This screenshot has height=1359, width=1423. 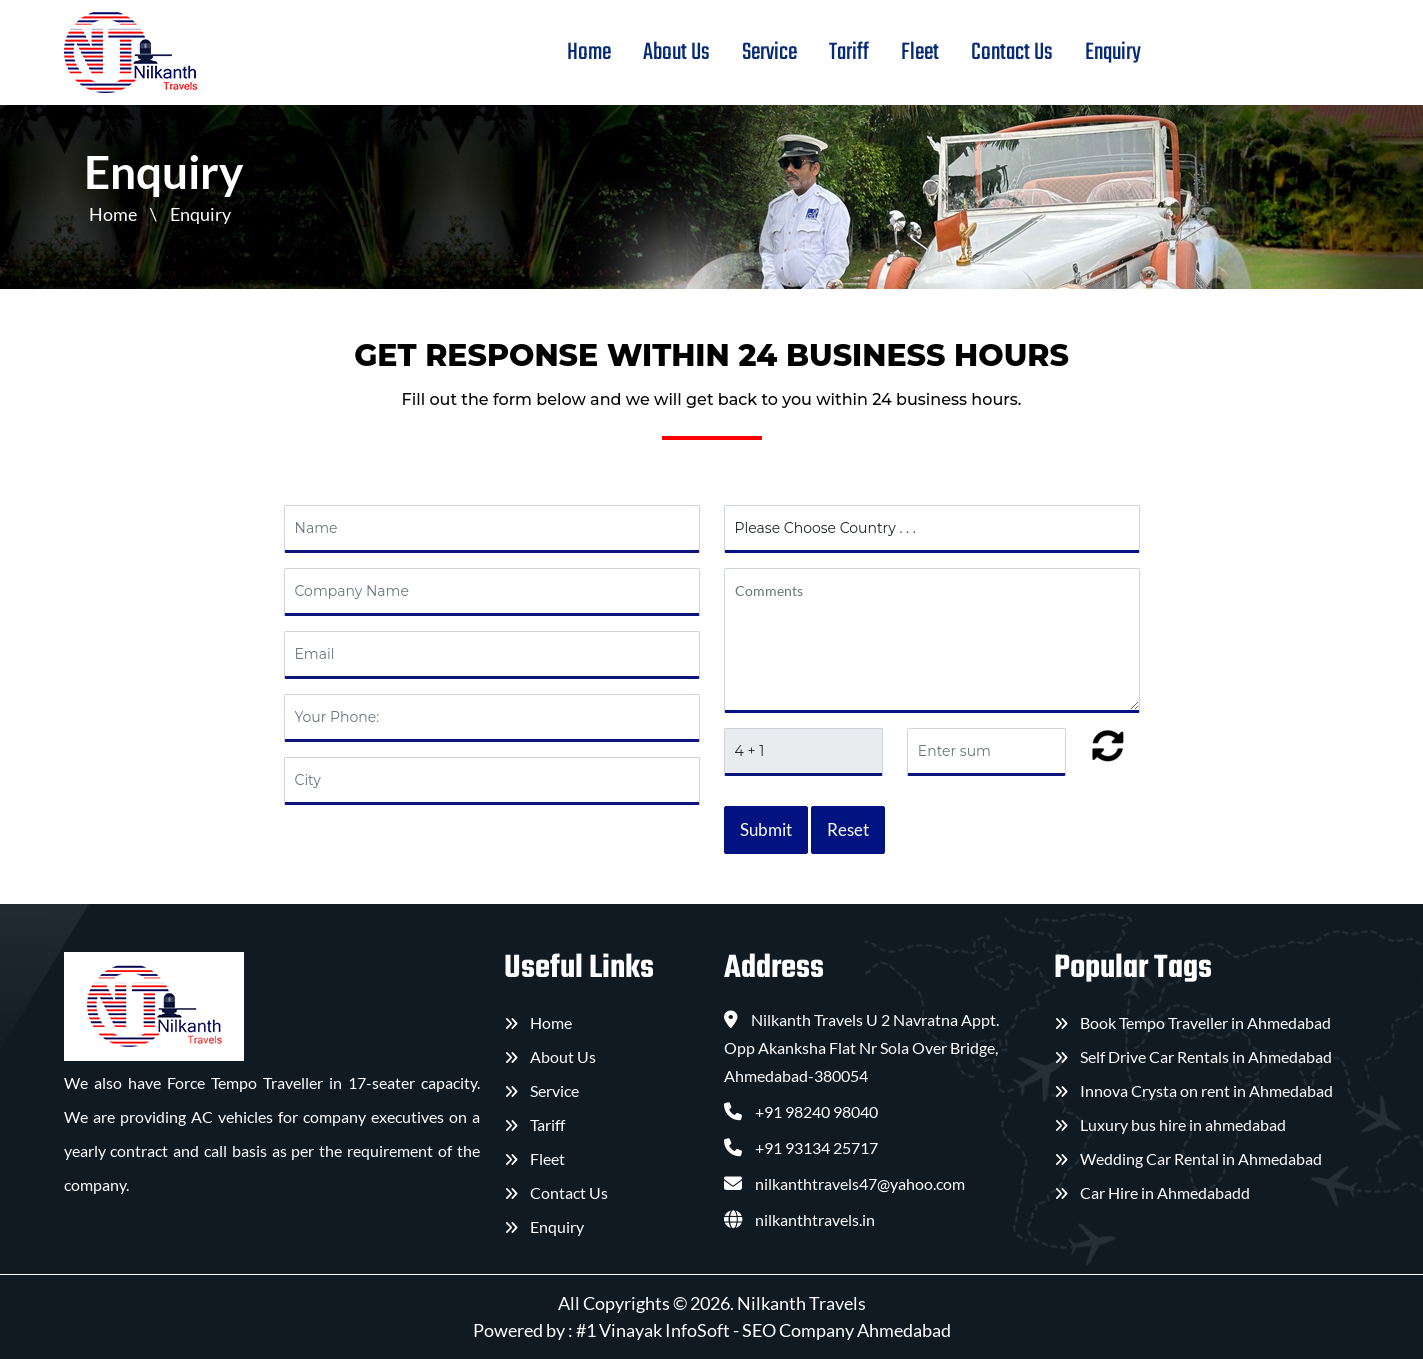 I want to click on #1 Vinayak InfoSoft - SEO Company Ahmedabad, so click(x=763, y=1330).